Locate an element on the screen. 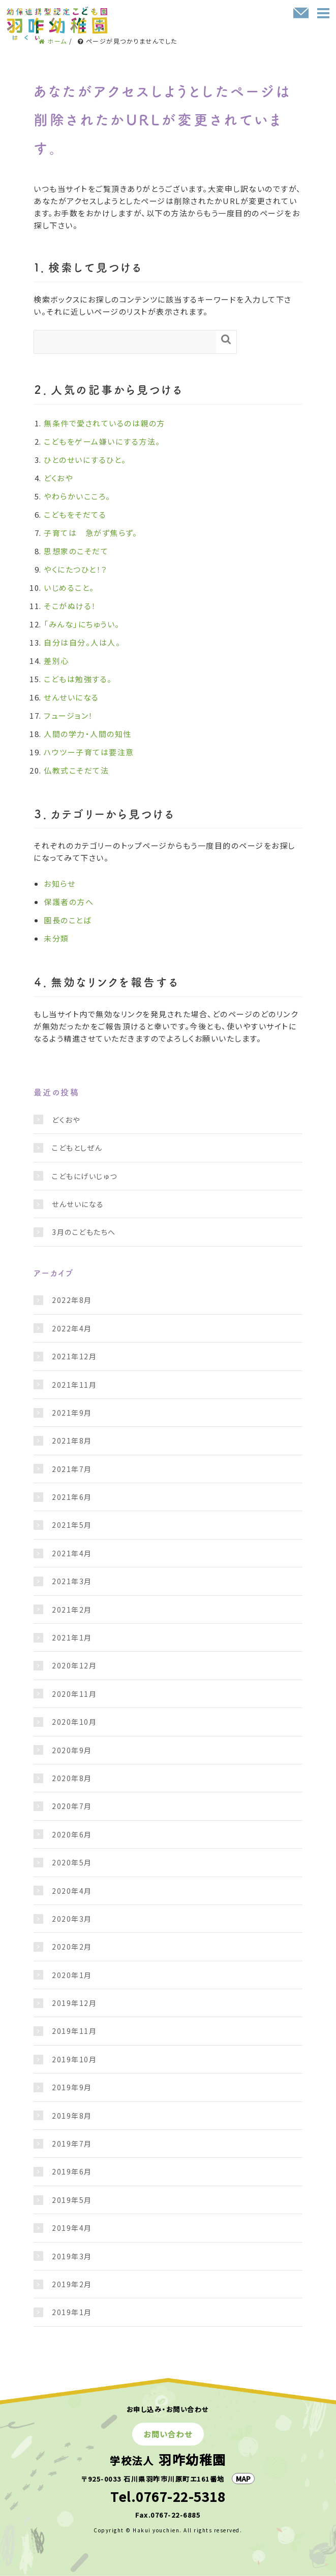  2021年8月 is located at coordinates (72, 1440).